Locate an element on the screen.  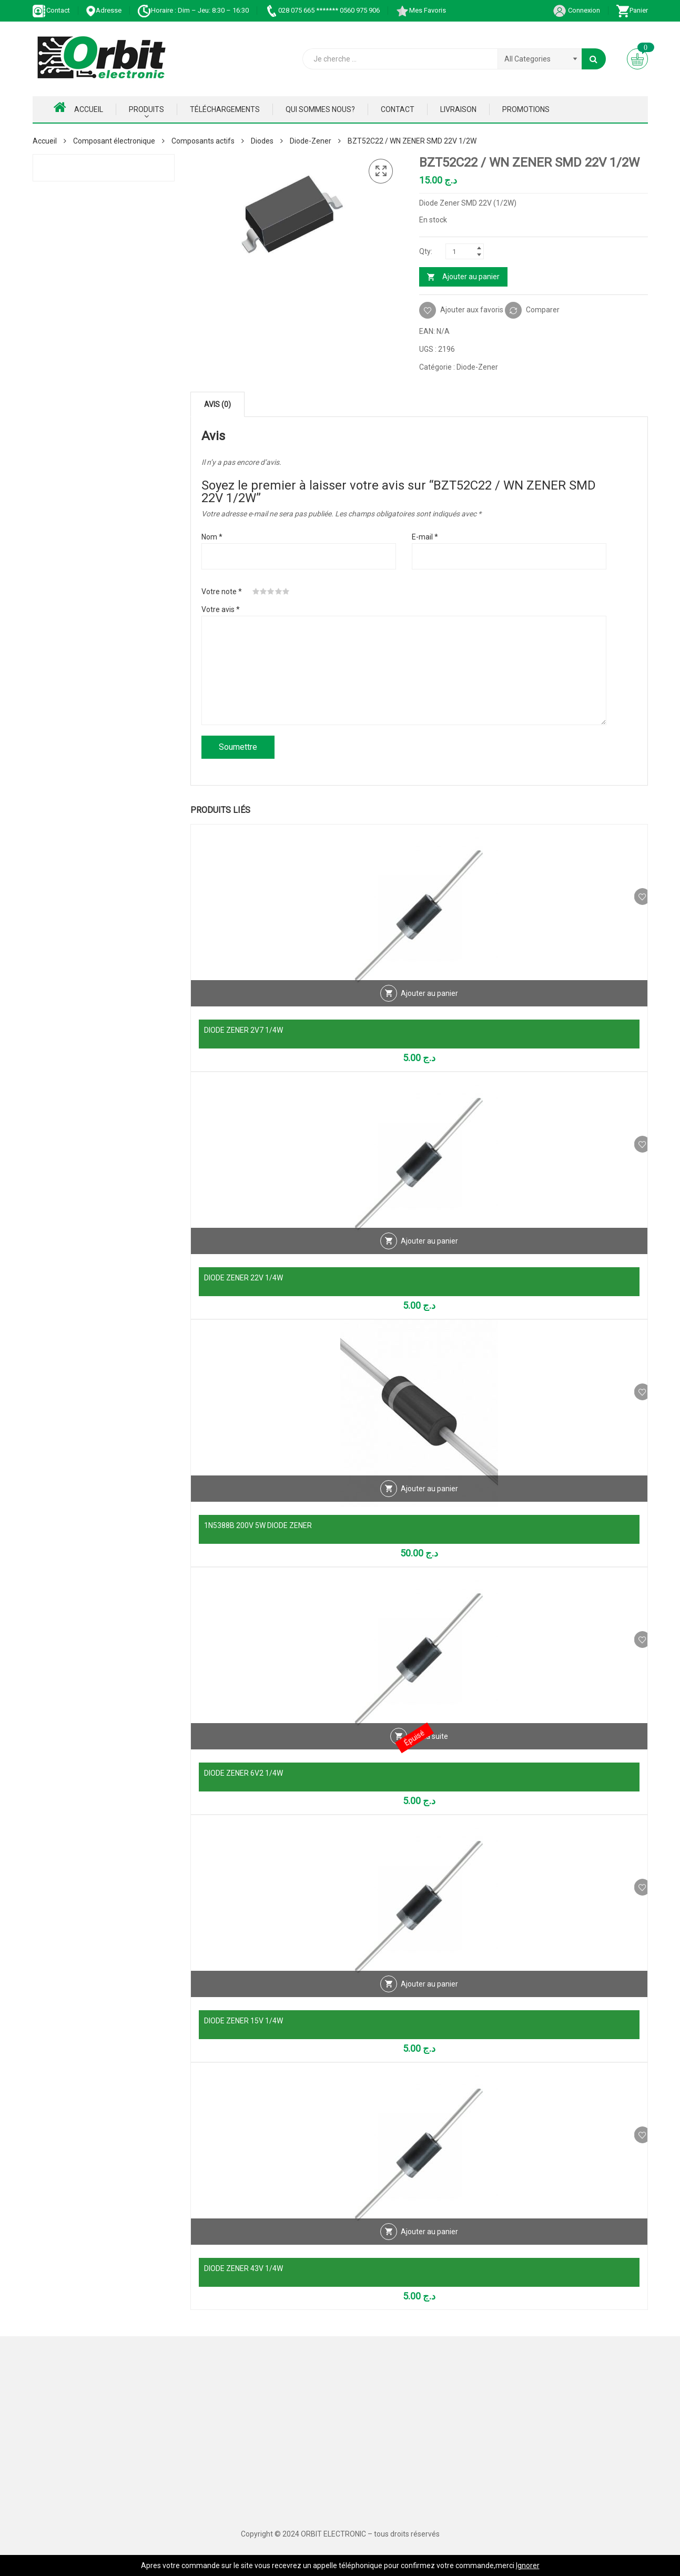
Comparer is located at coordinates (543, 310).